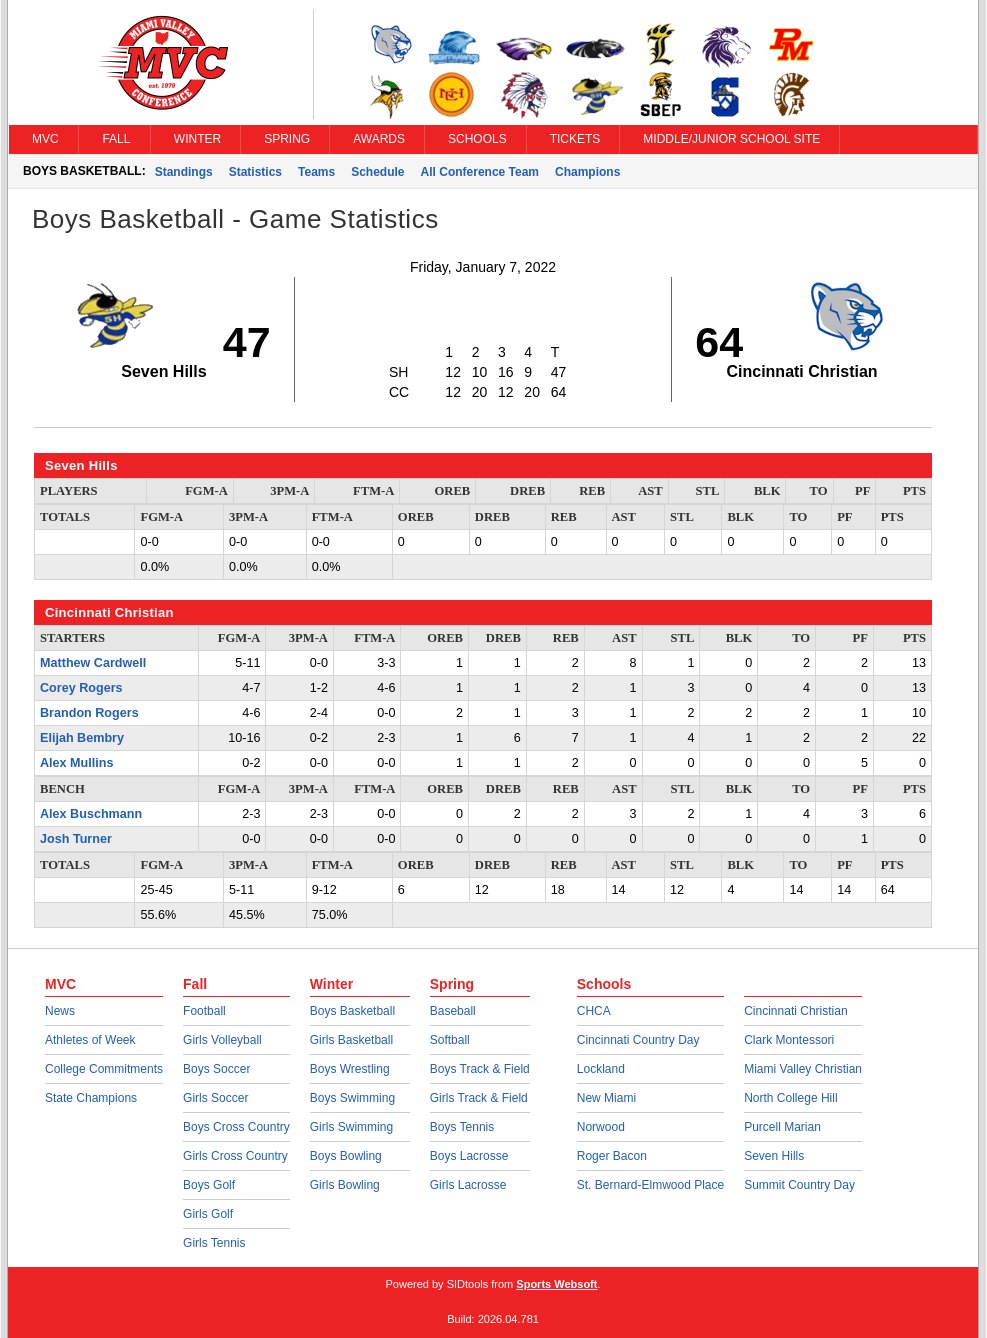 Image resolution: width=987 pixels, height=1338 pixels. What do you see at coordinates (346, 1156) in the screenshot?
I see `Boys Bowling` at bounding box center [346, 1156].